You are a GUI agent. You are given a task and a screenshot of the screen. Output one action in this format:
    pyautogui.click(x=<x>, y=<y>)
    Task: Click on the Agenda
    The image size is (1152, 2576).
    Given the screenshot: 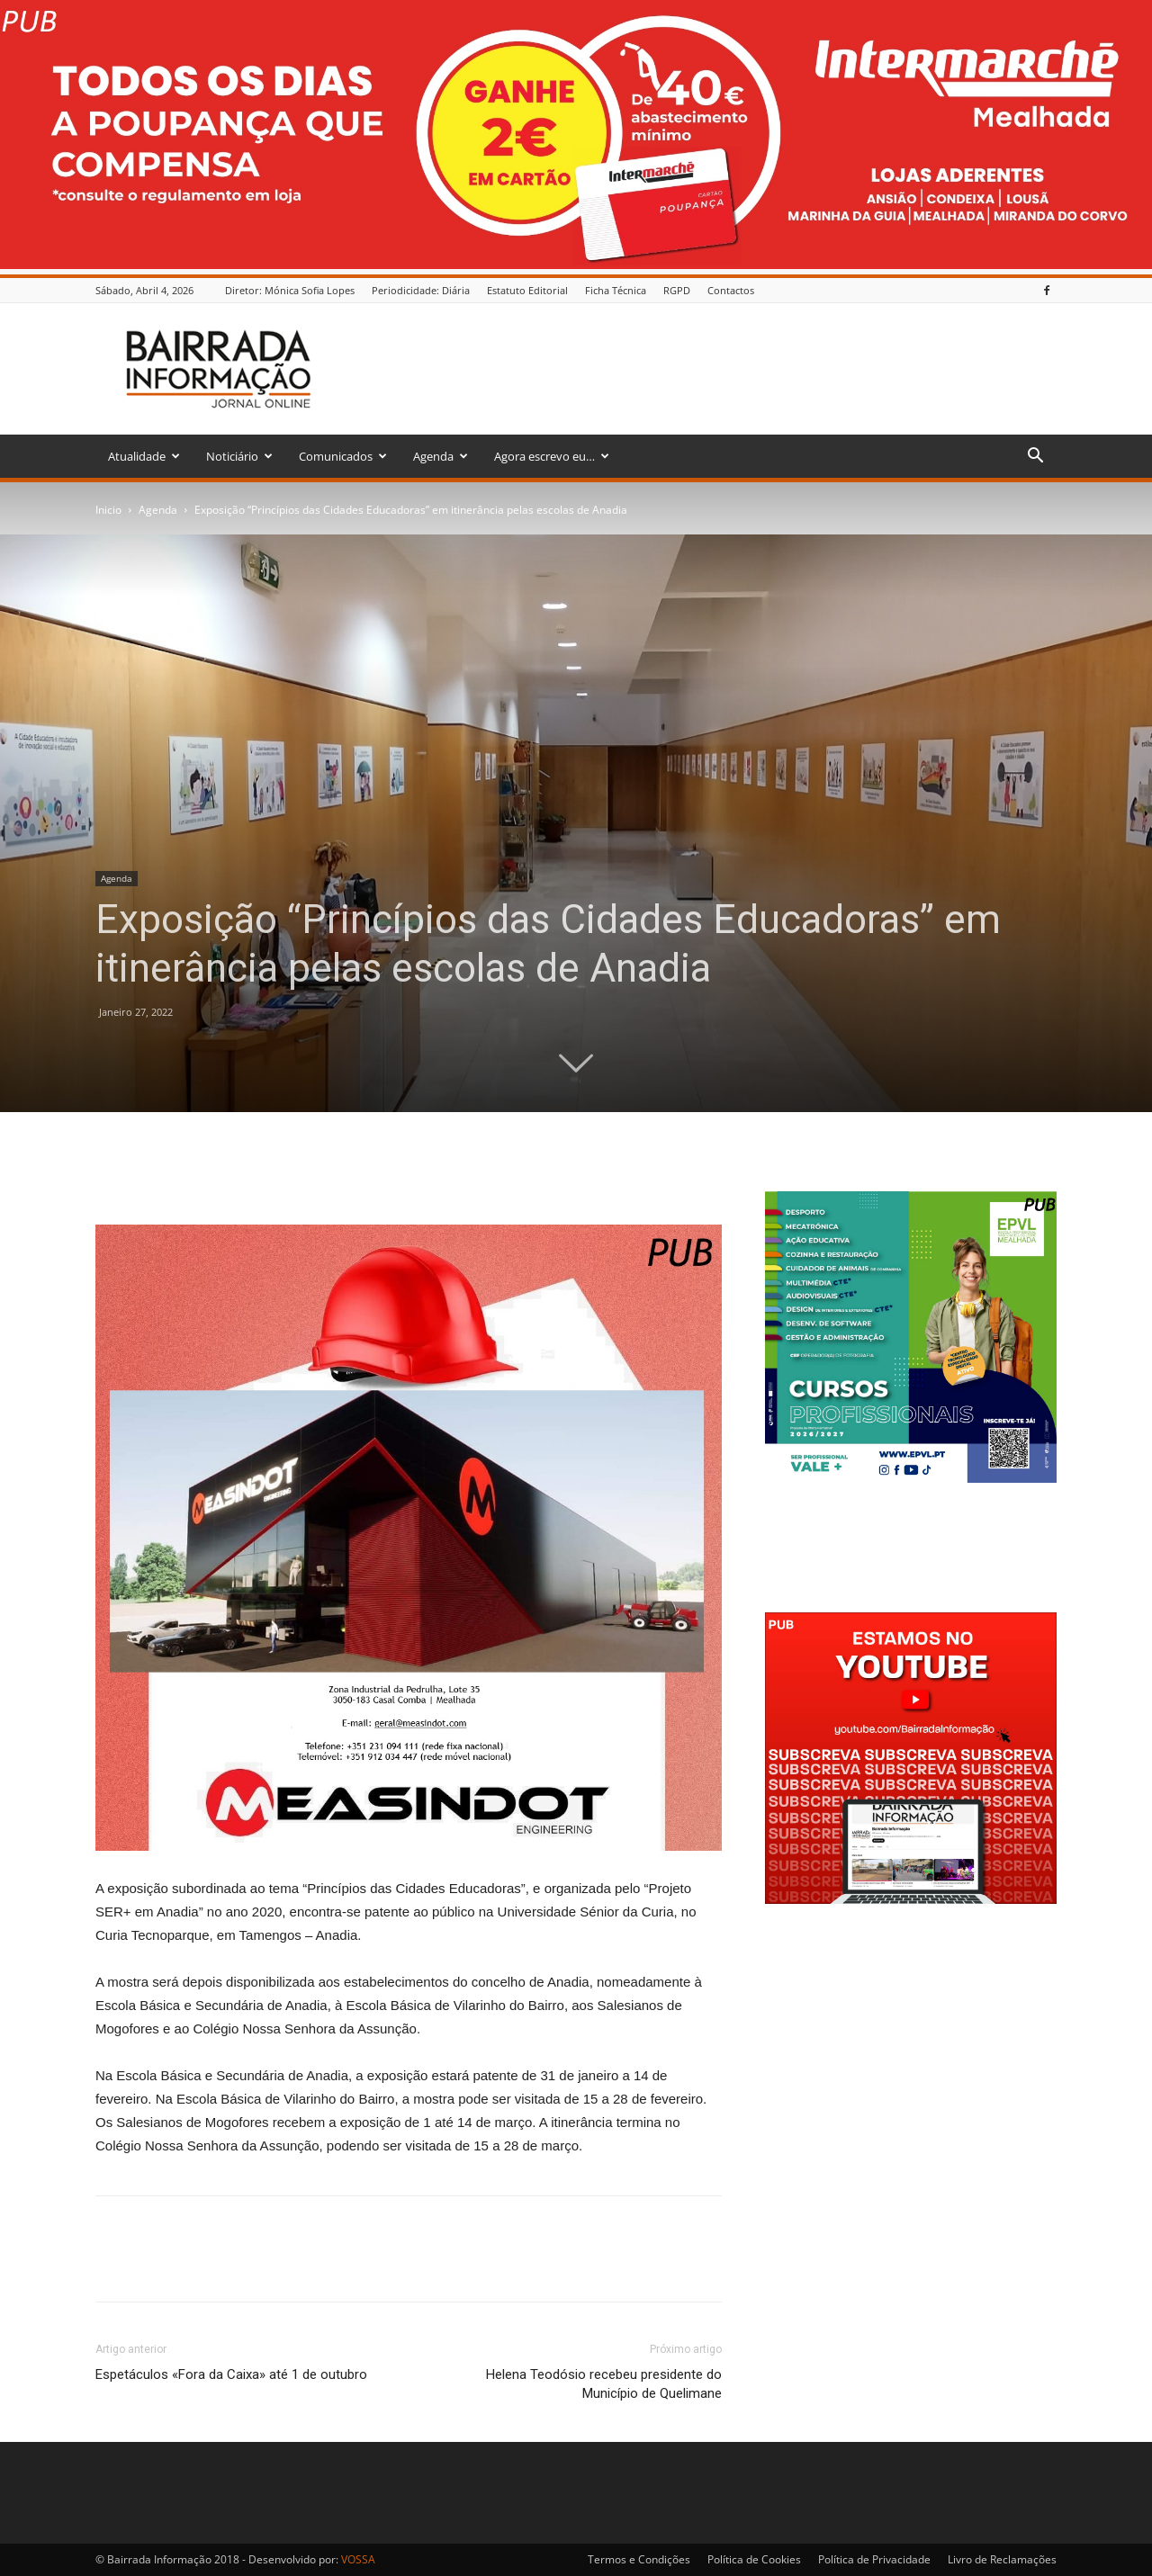 What is the action you would take?
    pyautogui.click(x=440, y=456)
    